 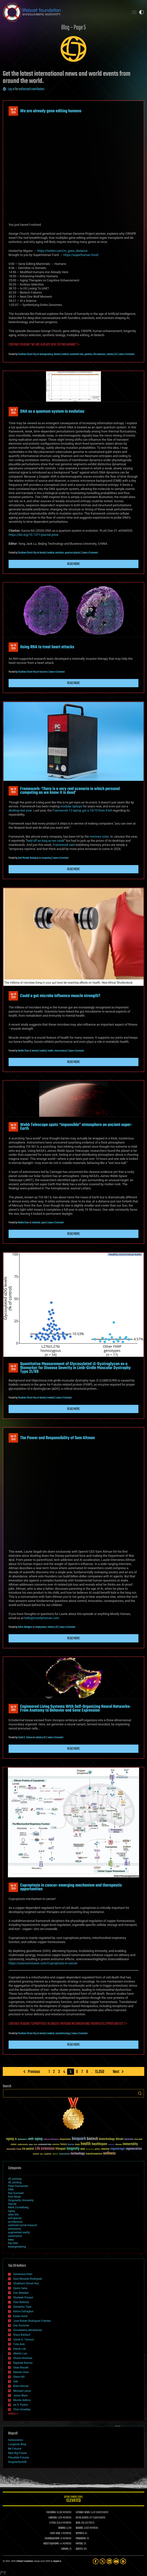 I want to click on research [research (30 items)], so click(x=36, y=2154).